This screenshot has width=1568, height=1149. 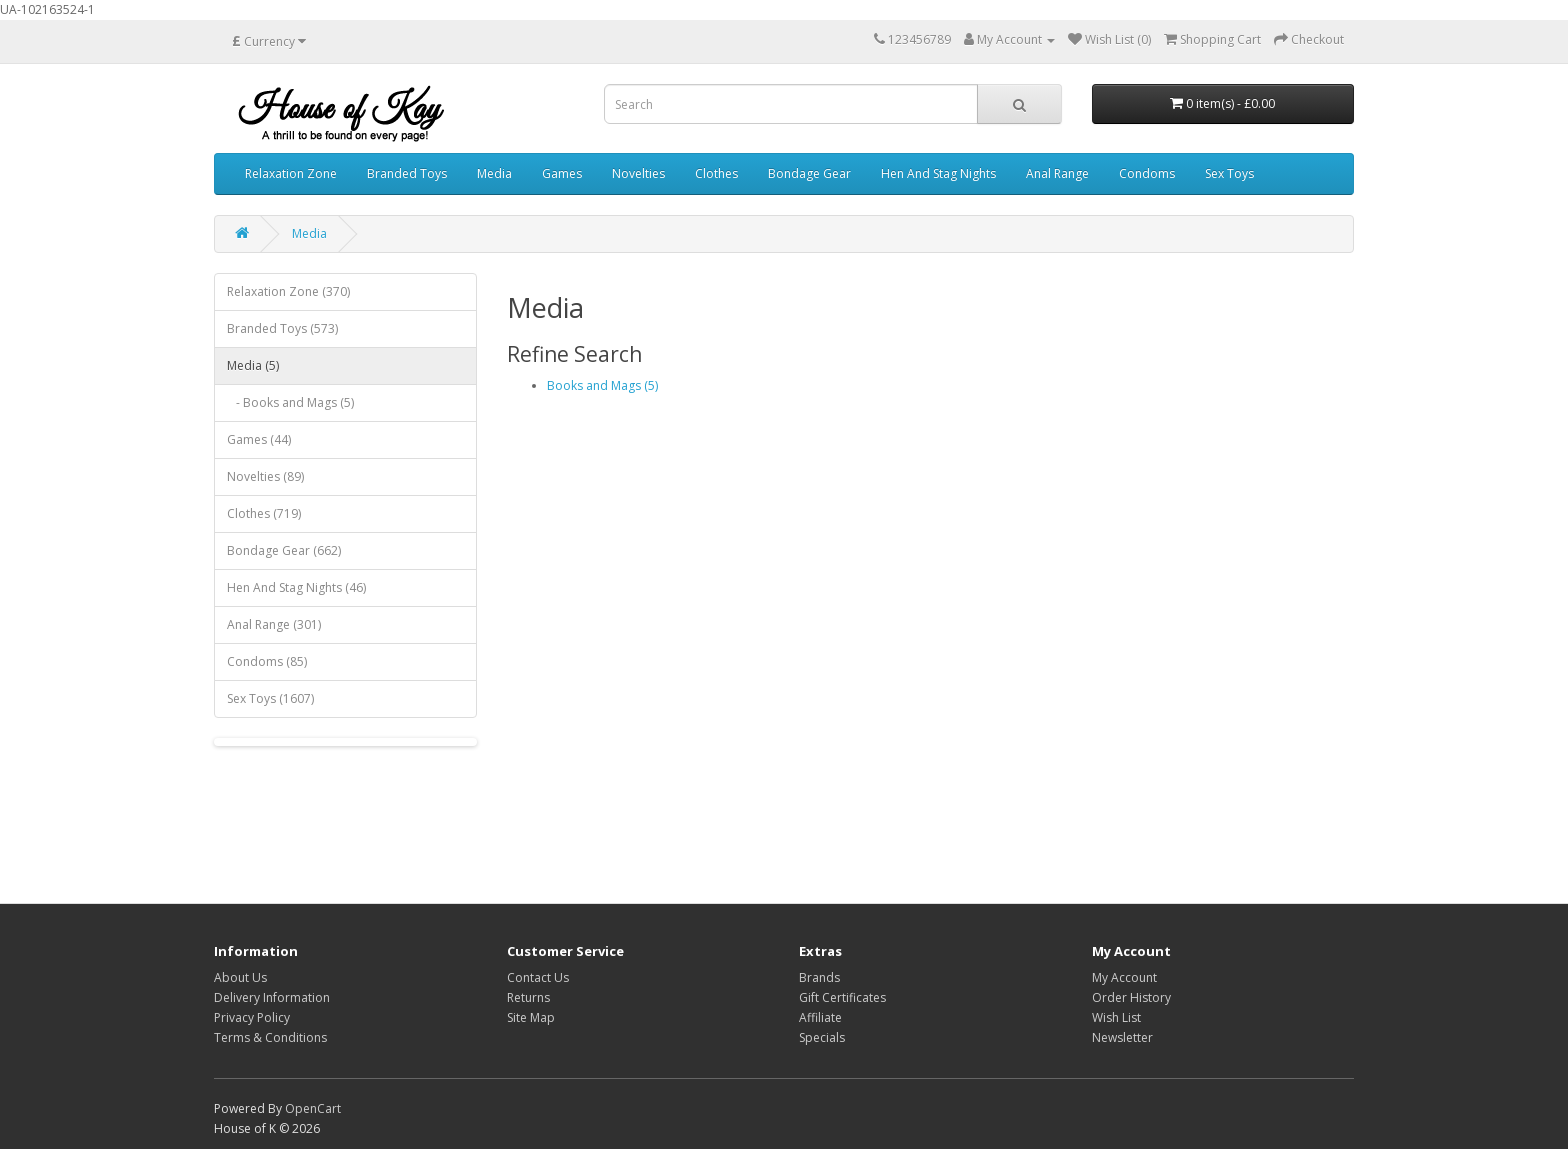 What do you see at coordinates (265, 476) in the screenshot?
I see `Novelties (89)` at bounding box center [265, 476].